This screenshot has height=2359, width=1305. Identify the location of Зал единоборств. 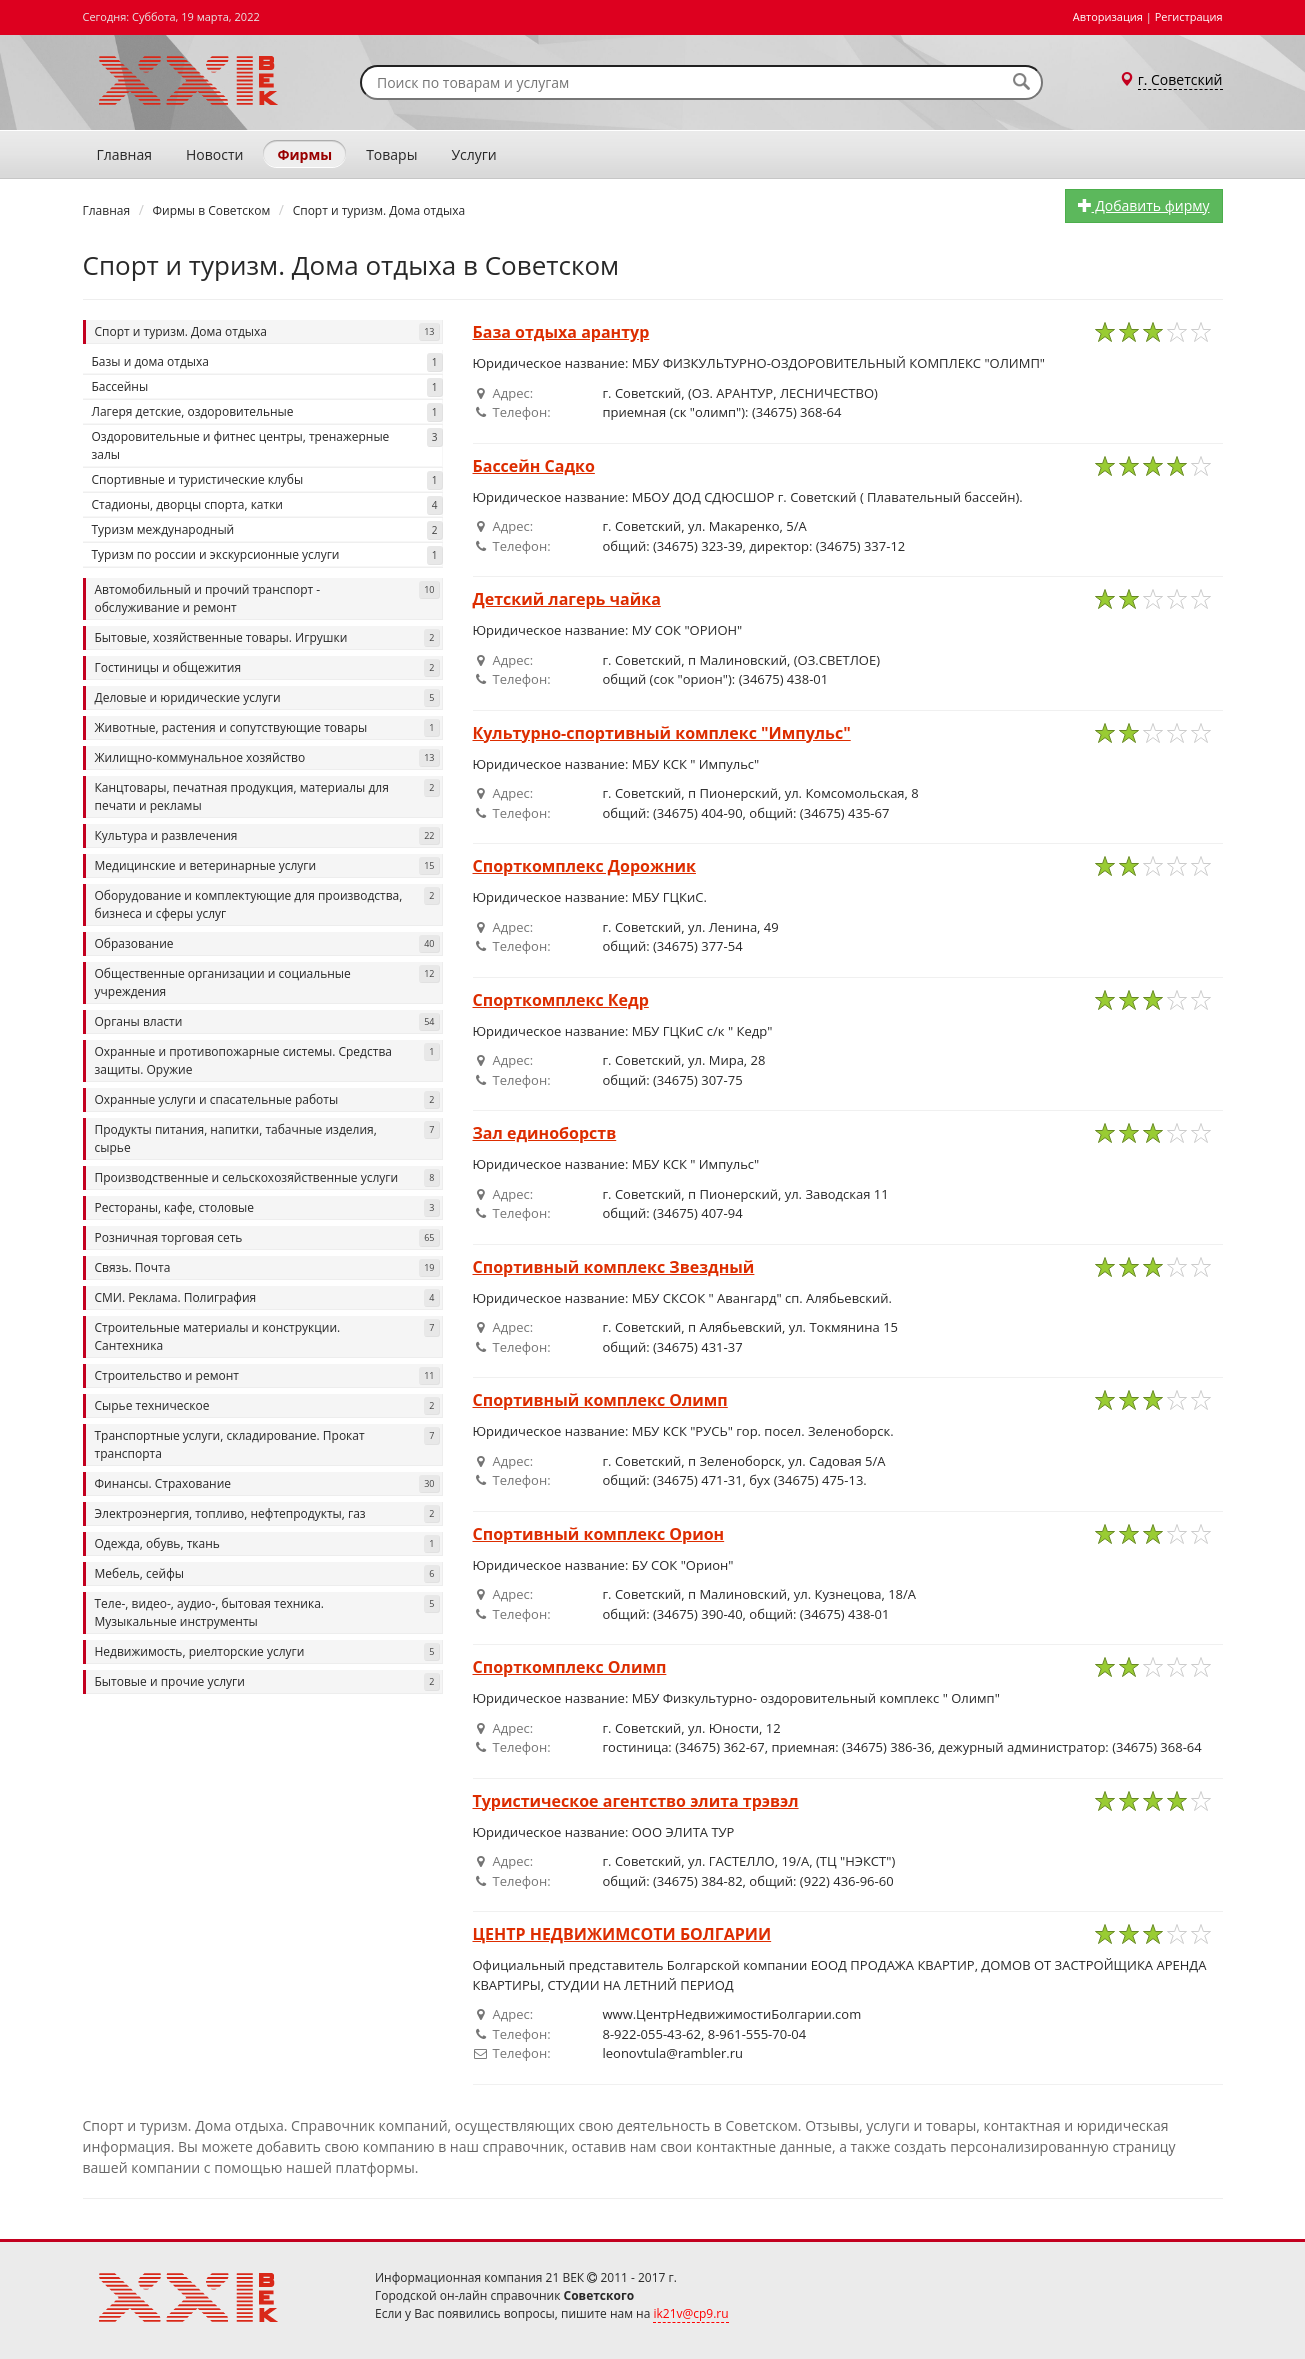
(545, 1133).